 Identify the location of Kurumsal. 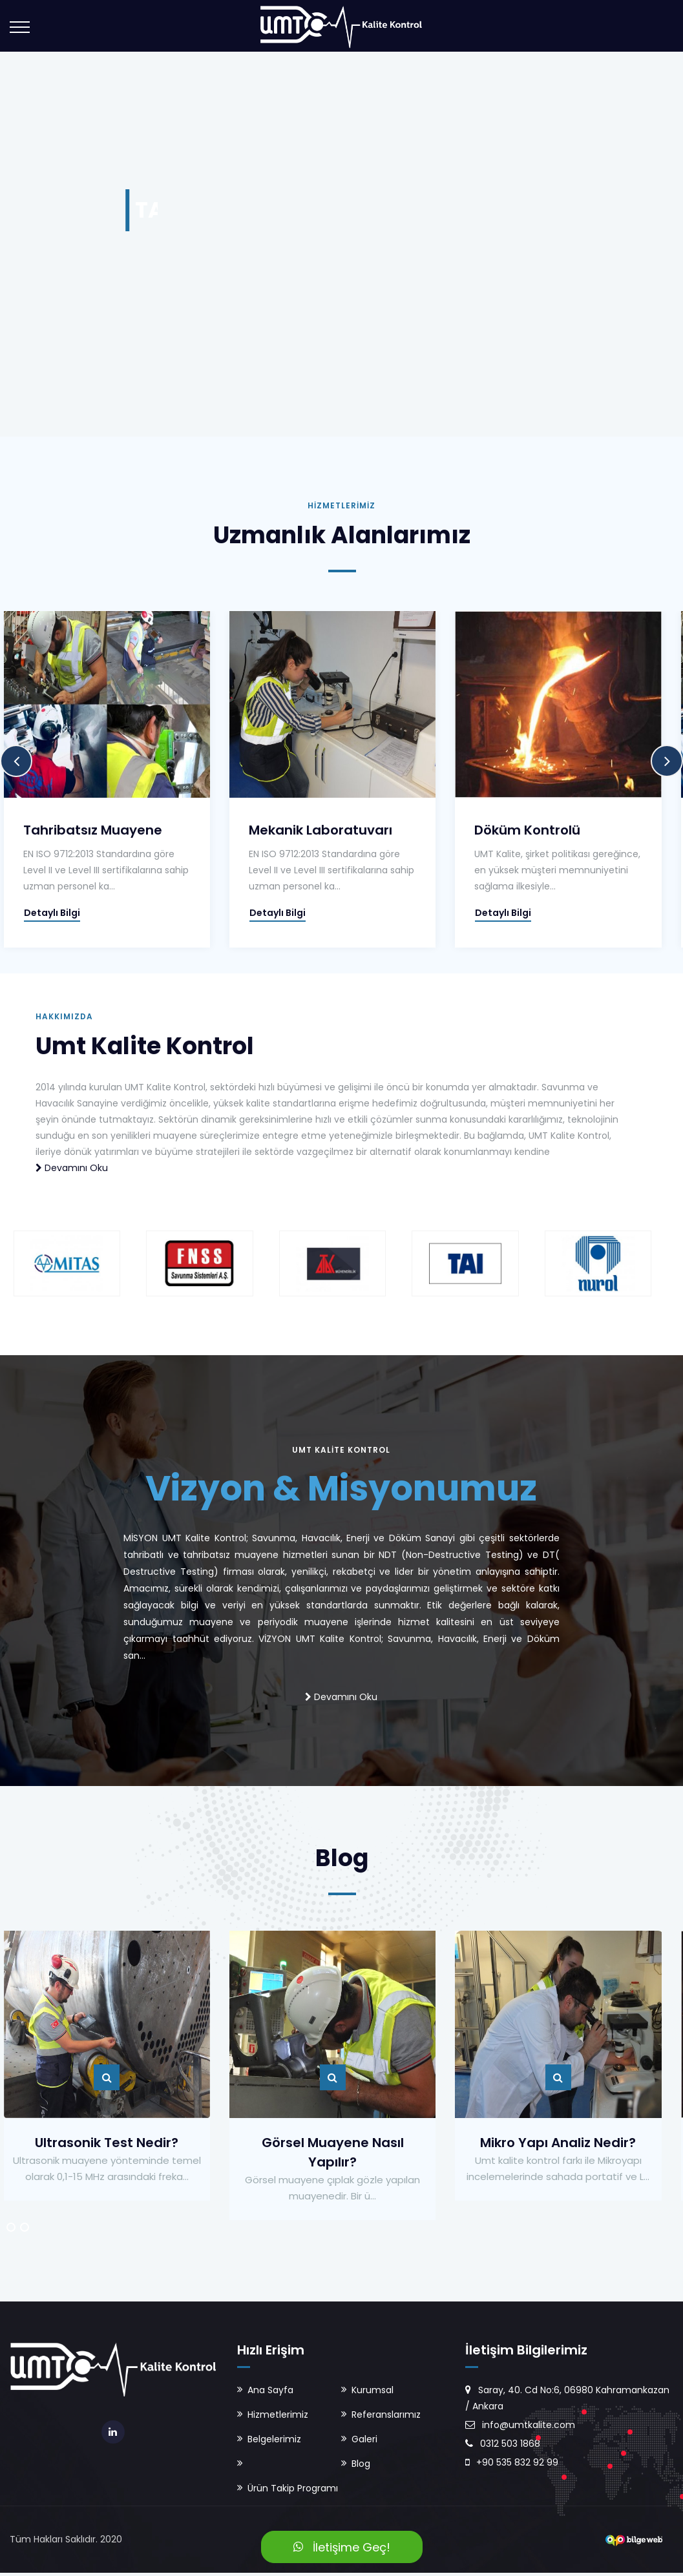
(373, 2390).